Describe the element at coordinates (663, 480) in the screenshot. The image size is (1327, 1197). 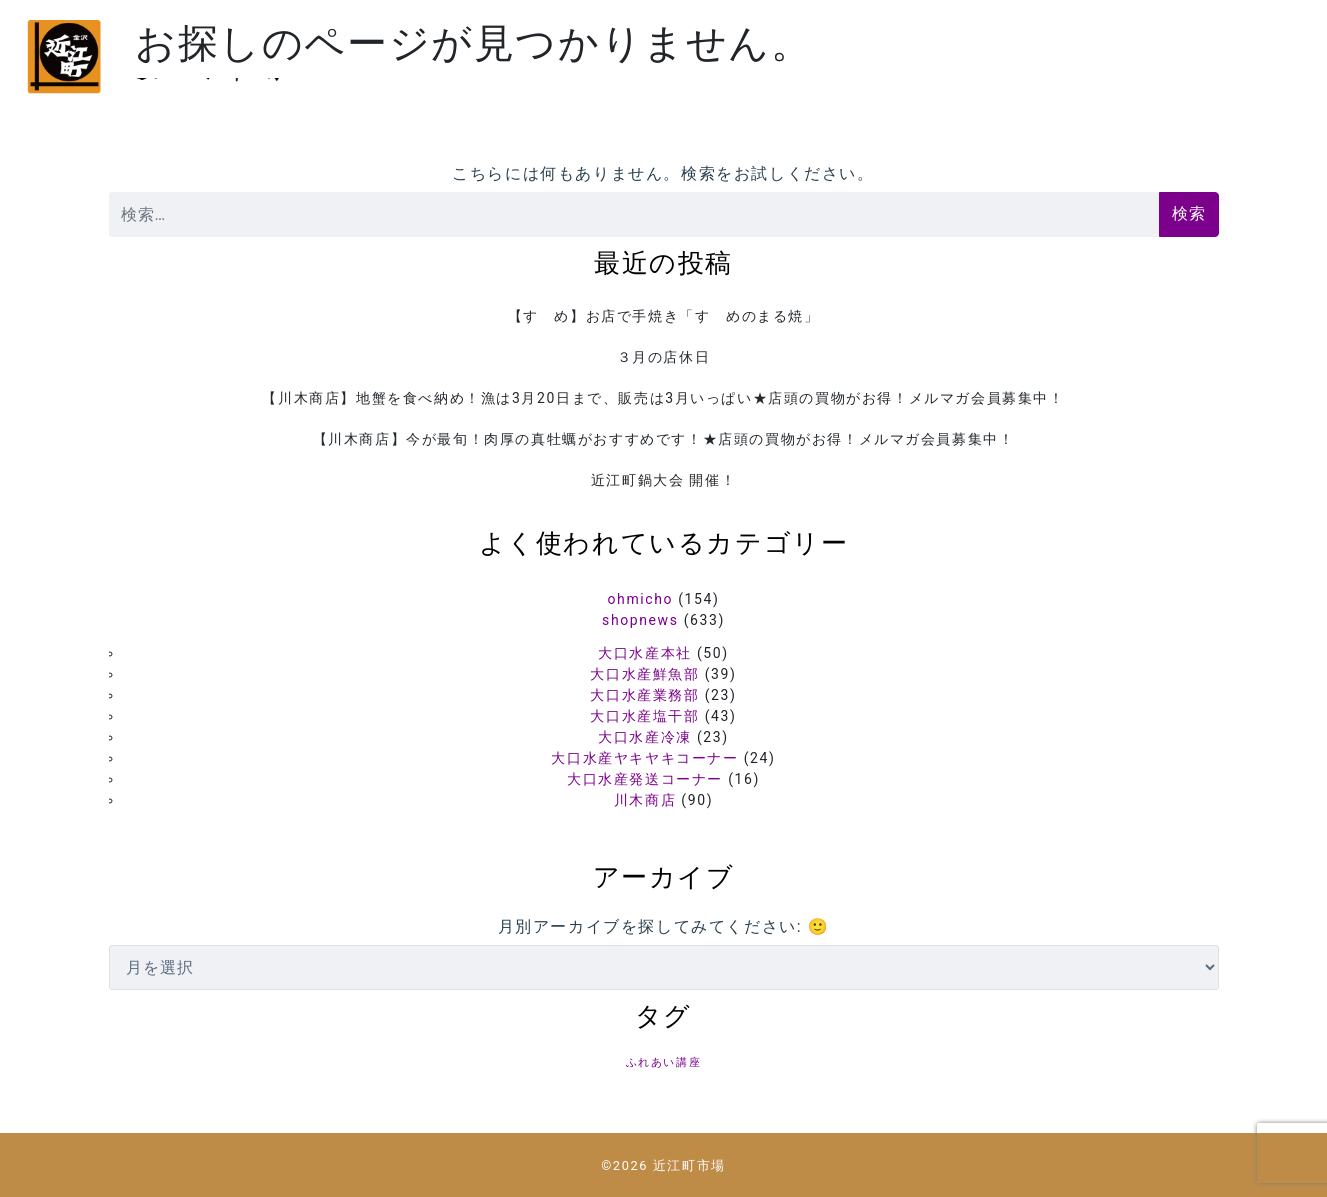
I see `近江町鍋大会 開催！` at that location.